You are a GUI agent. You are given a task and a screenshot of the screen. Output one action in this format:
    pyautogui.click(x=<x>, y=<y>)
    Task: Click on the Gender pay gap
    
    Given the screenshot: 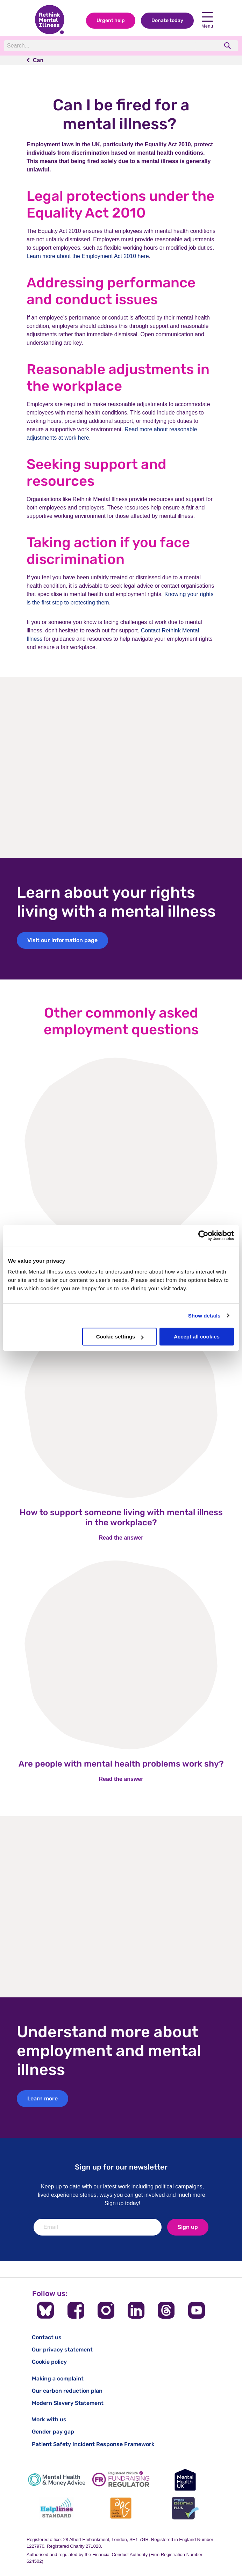 What is the action you would take?
    pyautogui.click(x=53, y=2431)
    